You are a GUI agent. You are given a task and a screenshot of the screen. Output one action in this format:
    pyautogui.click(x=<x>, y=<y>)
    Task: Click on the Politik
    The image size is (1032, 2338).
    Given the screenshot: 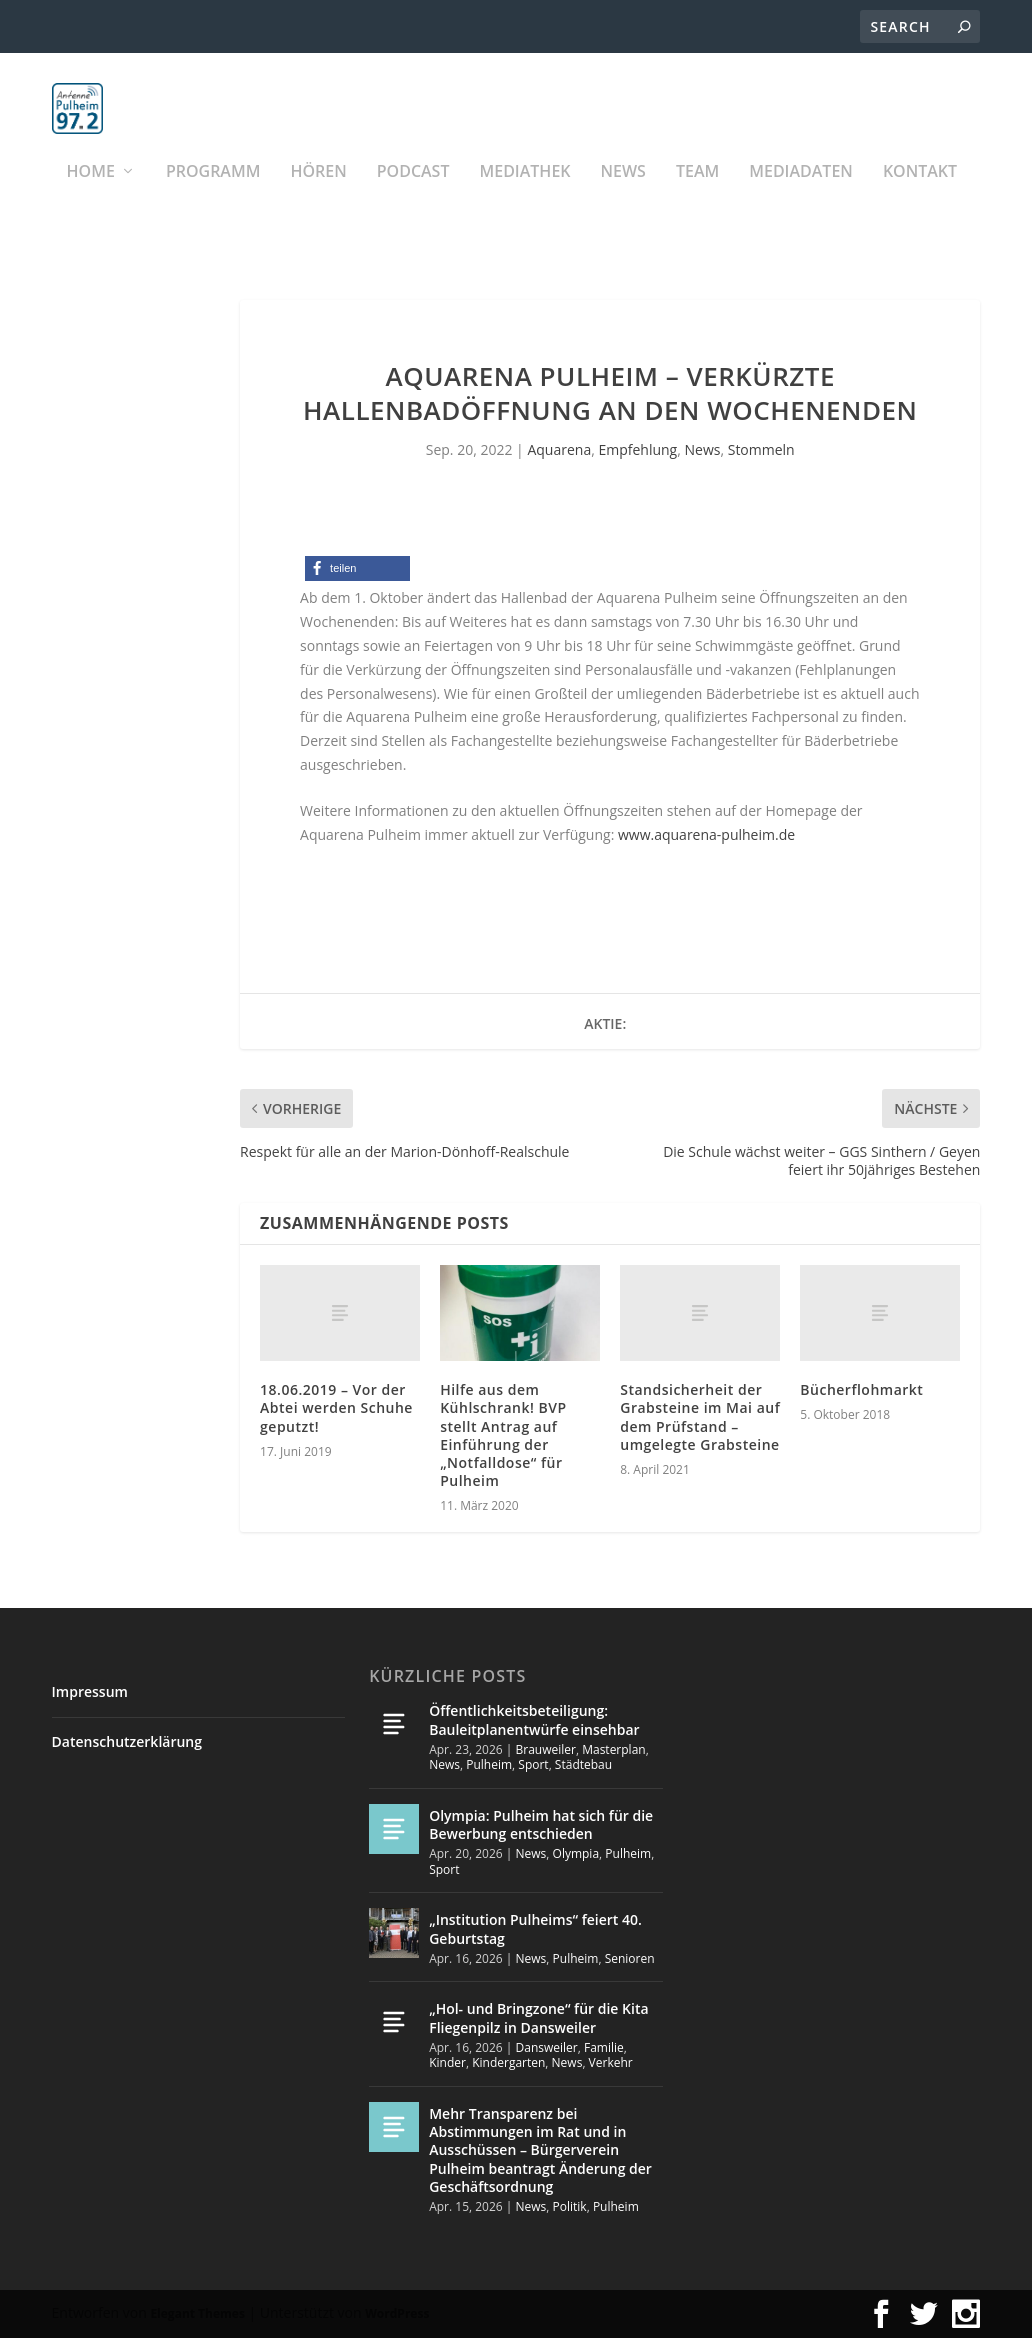 What is the action you would take?
    pyautogui.click(x=570, y=2206)
    